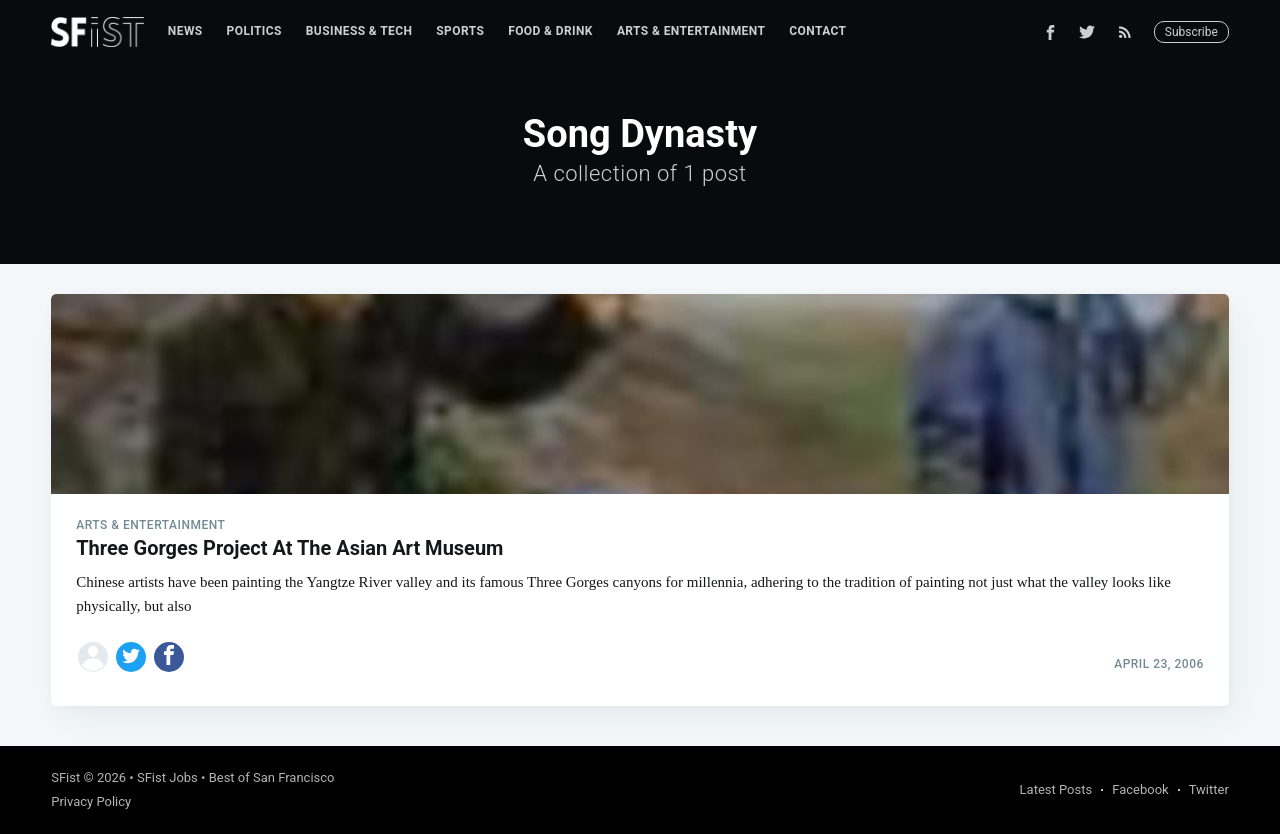  I want to click on [Share on Facebook], so click(169, 657).